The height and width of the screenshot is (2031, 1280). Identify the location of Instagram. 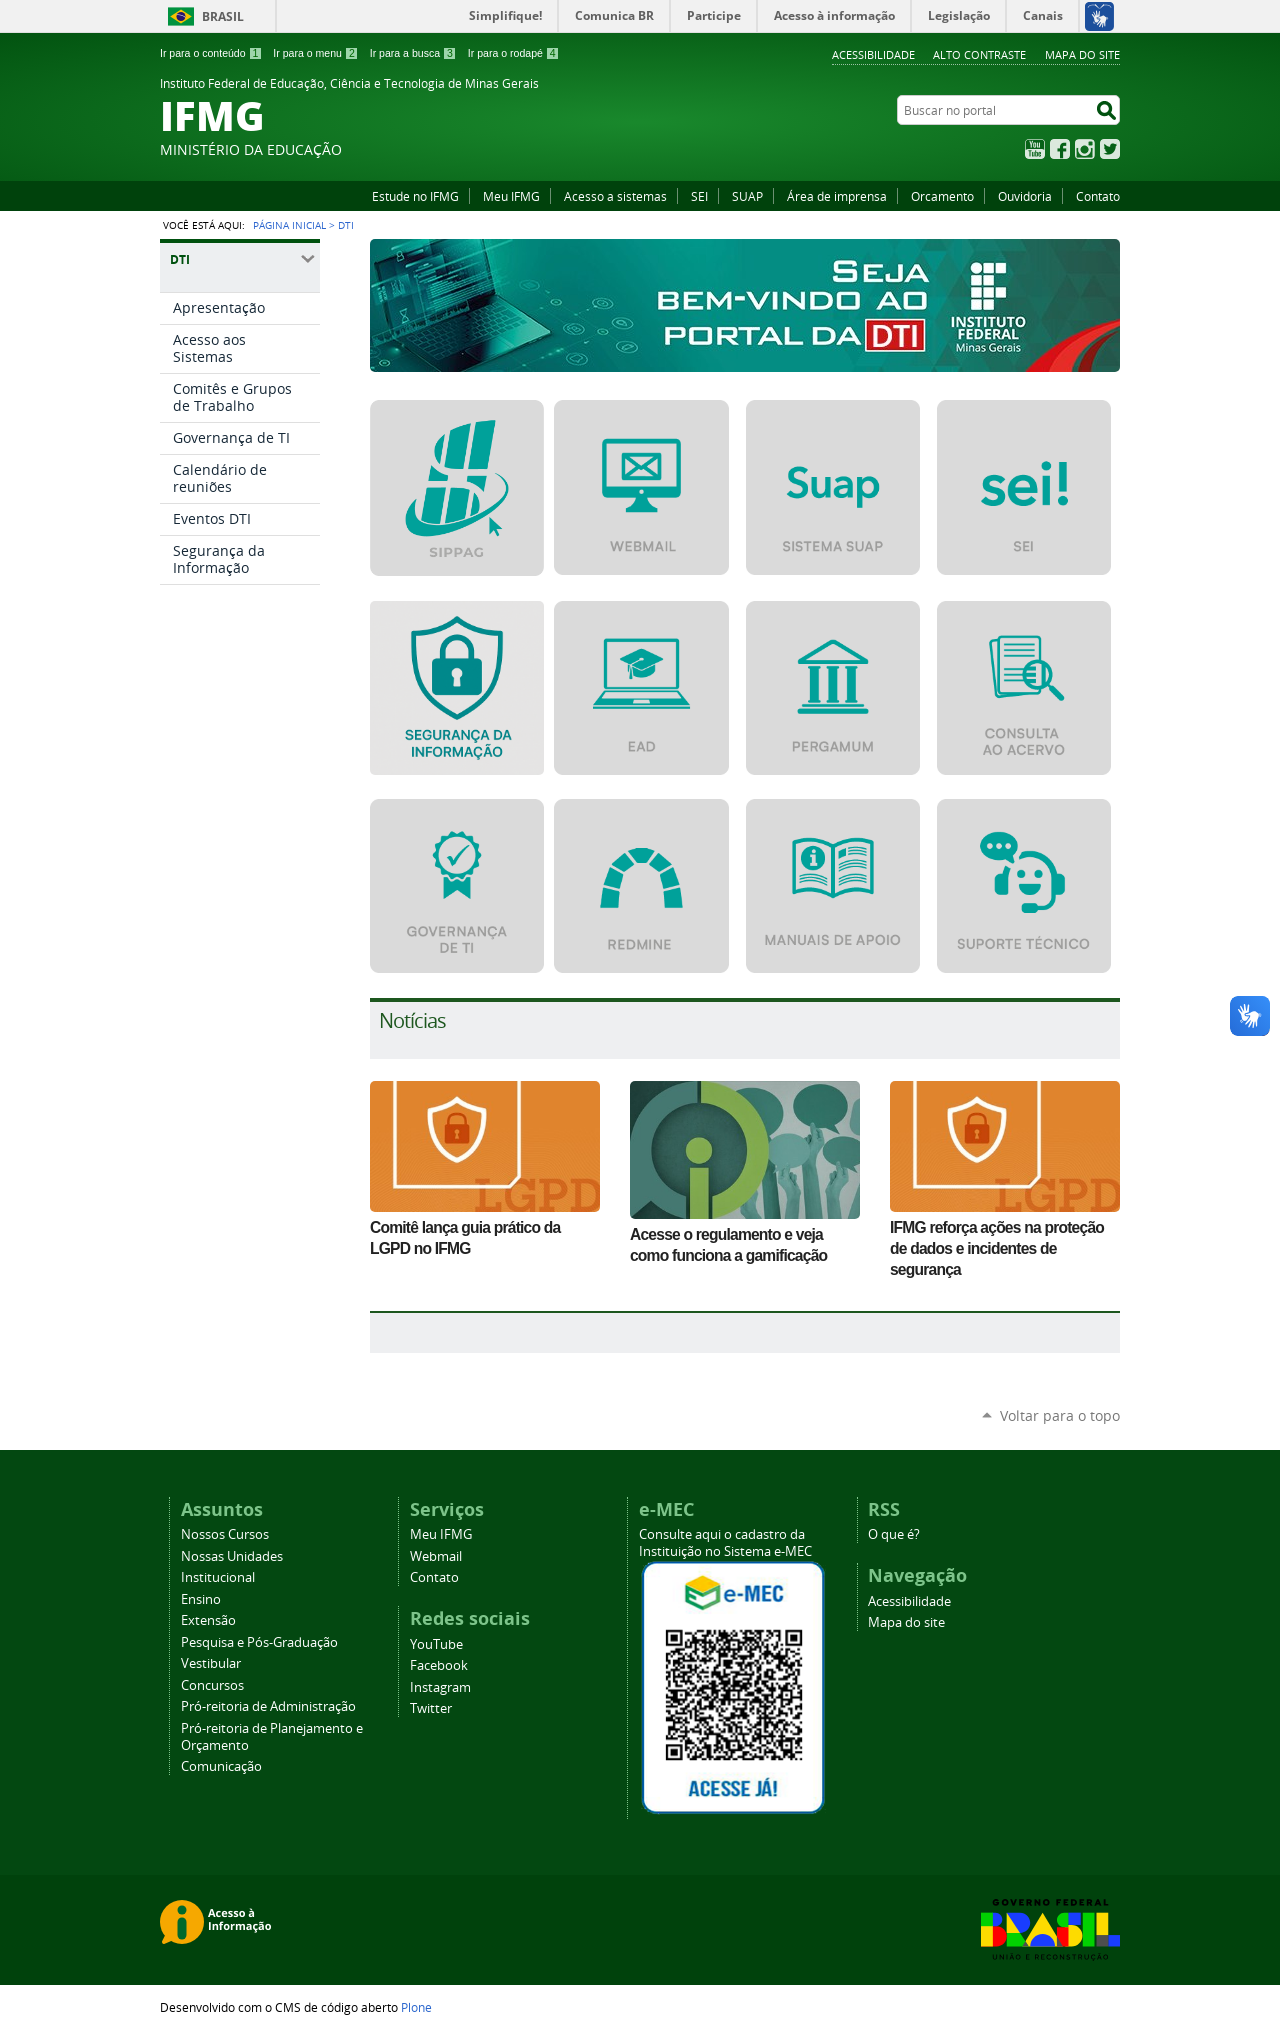
(1085, 149).